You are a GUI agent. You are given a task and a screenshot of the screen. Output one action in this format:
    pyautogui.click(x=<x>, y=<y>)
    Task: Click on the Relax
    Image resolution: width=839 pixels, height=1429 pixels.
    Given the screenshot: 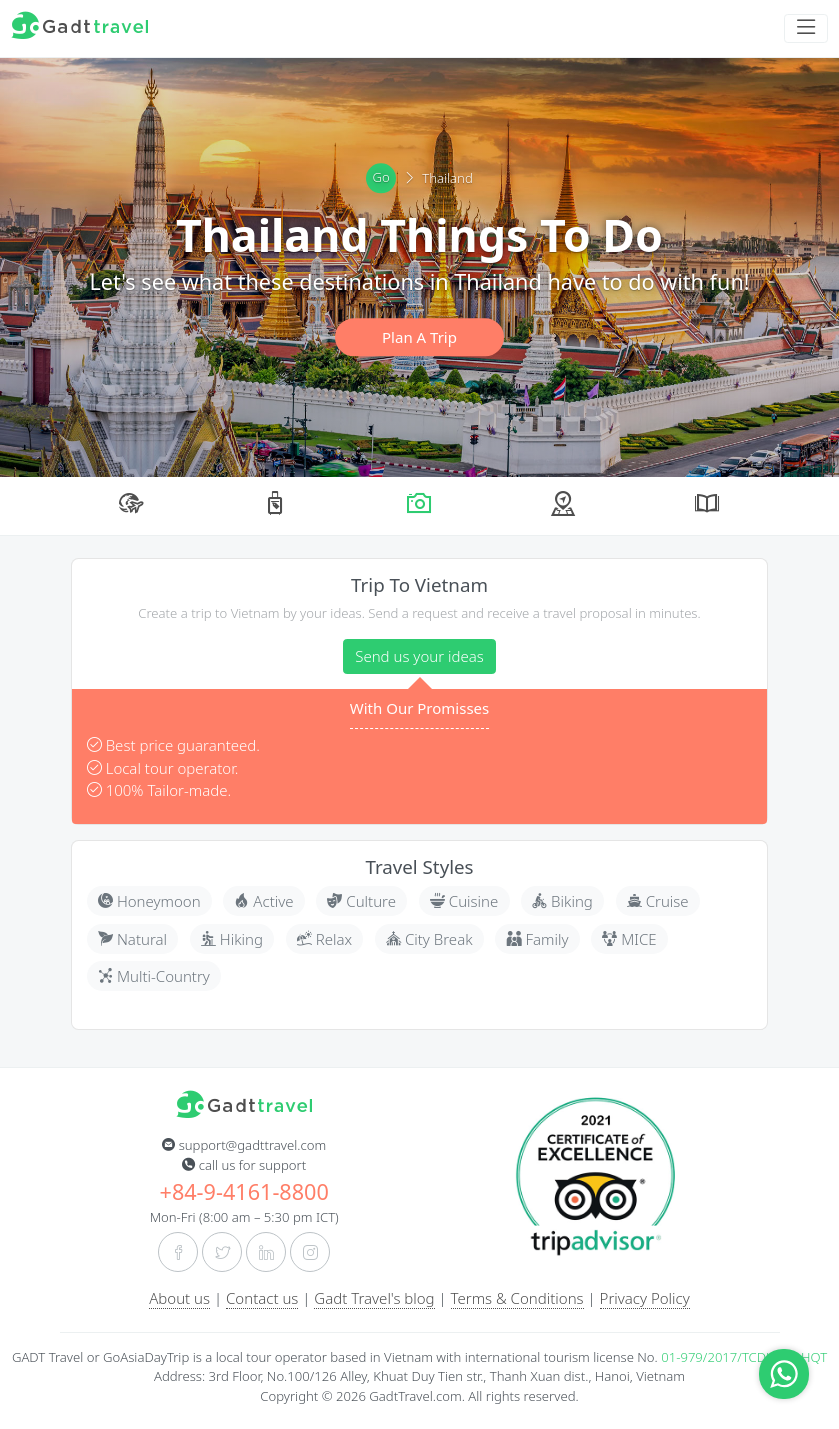 What is the action you would take?
    pyautogui.click(x=324, y=939)
    